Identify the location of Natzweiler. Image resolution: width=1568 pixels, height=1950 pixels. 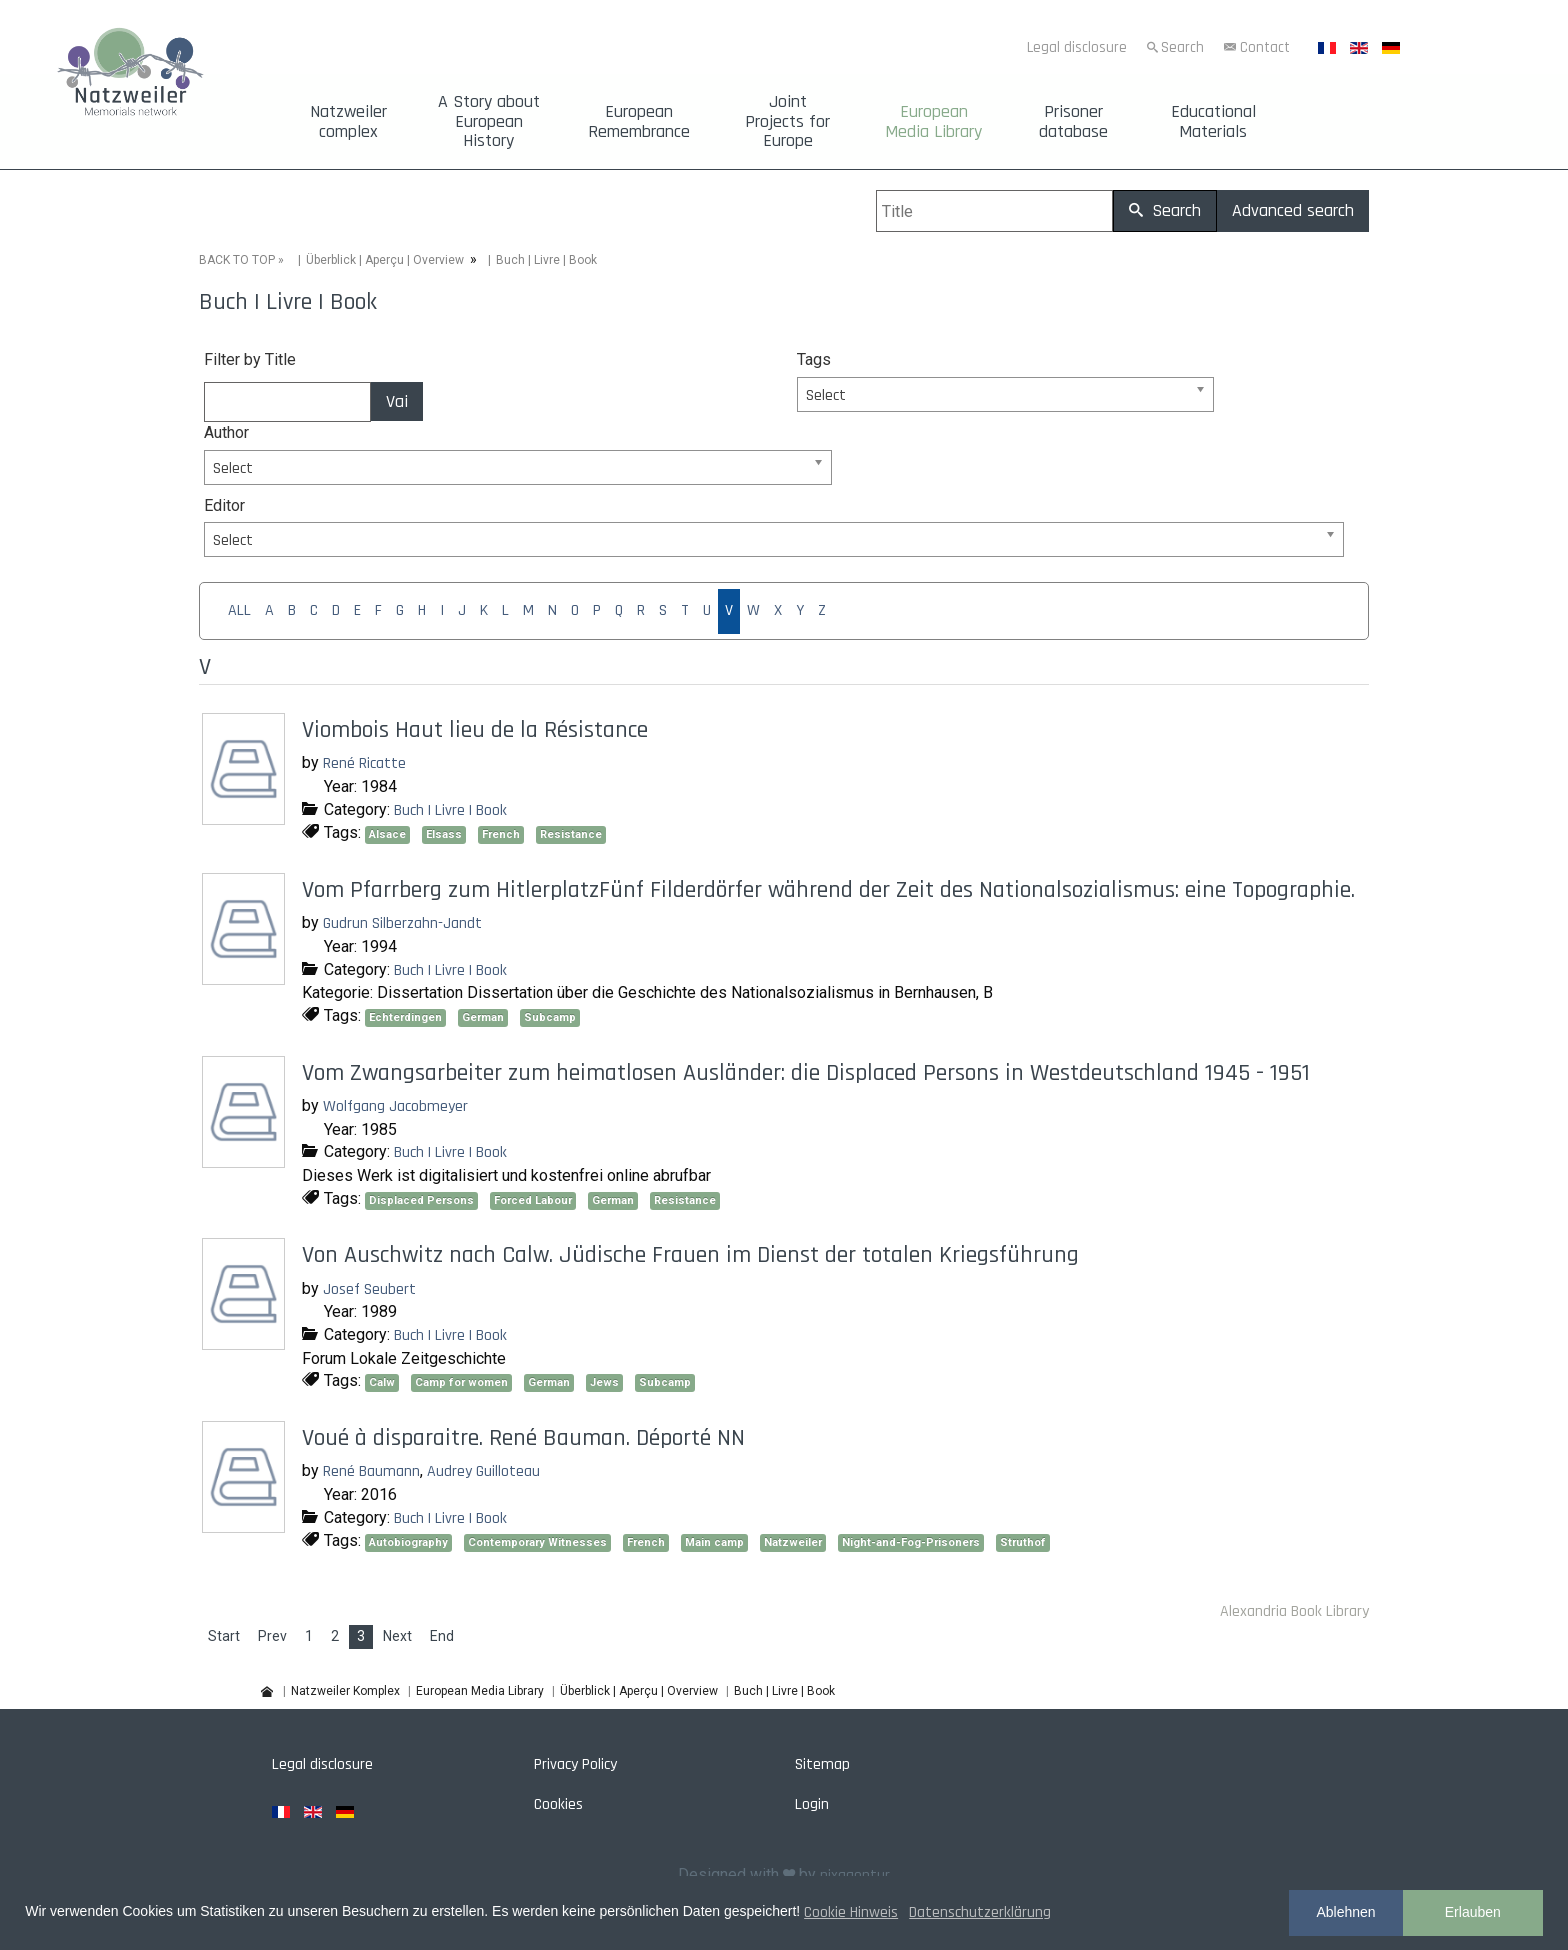
(793, 1542).